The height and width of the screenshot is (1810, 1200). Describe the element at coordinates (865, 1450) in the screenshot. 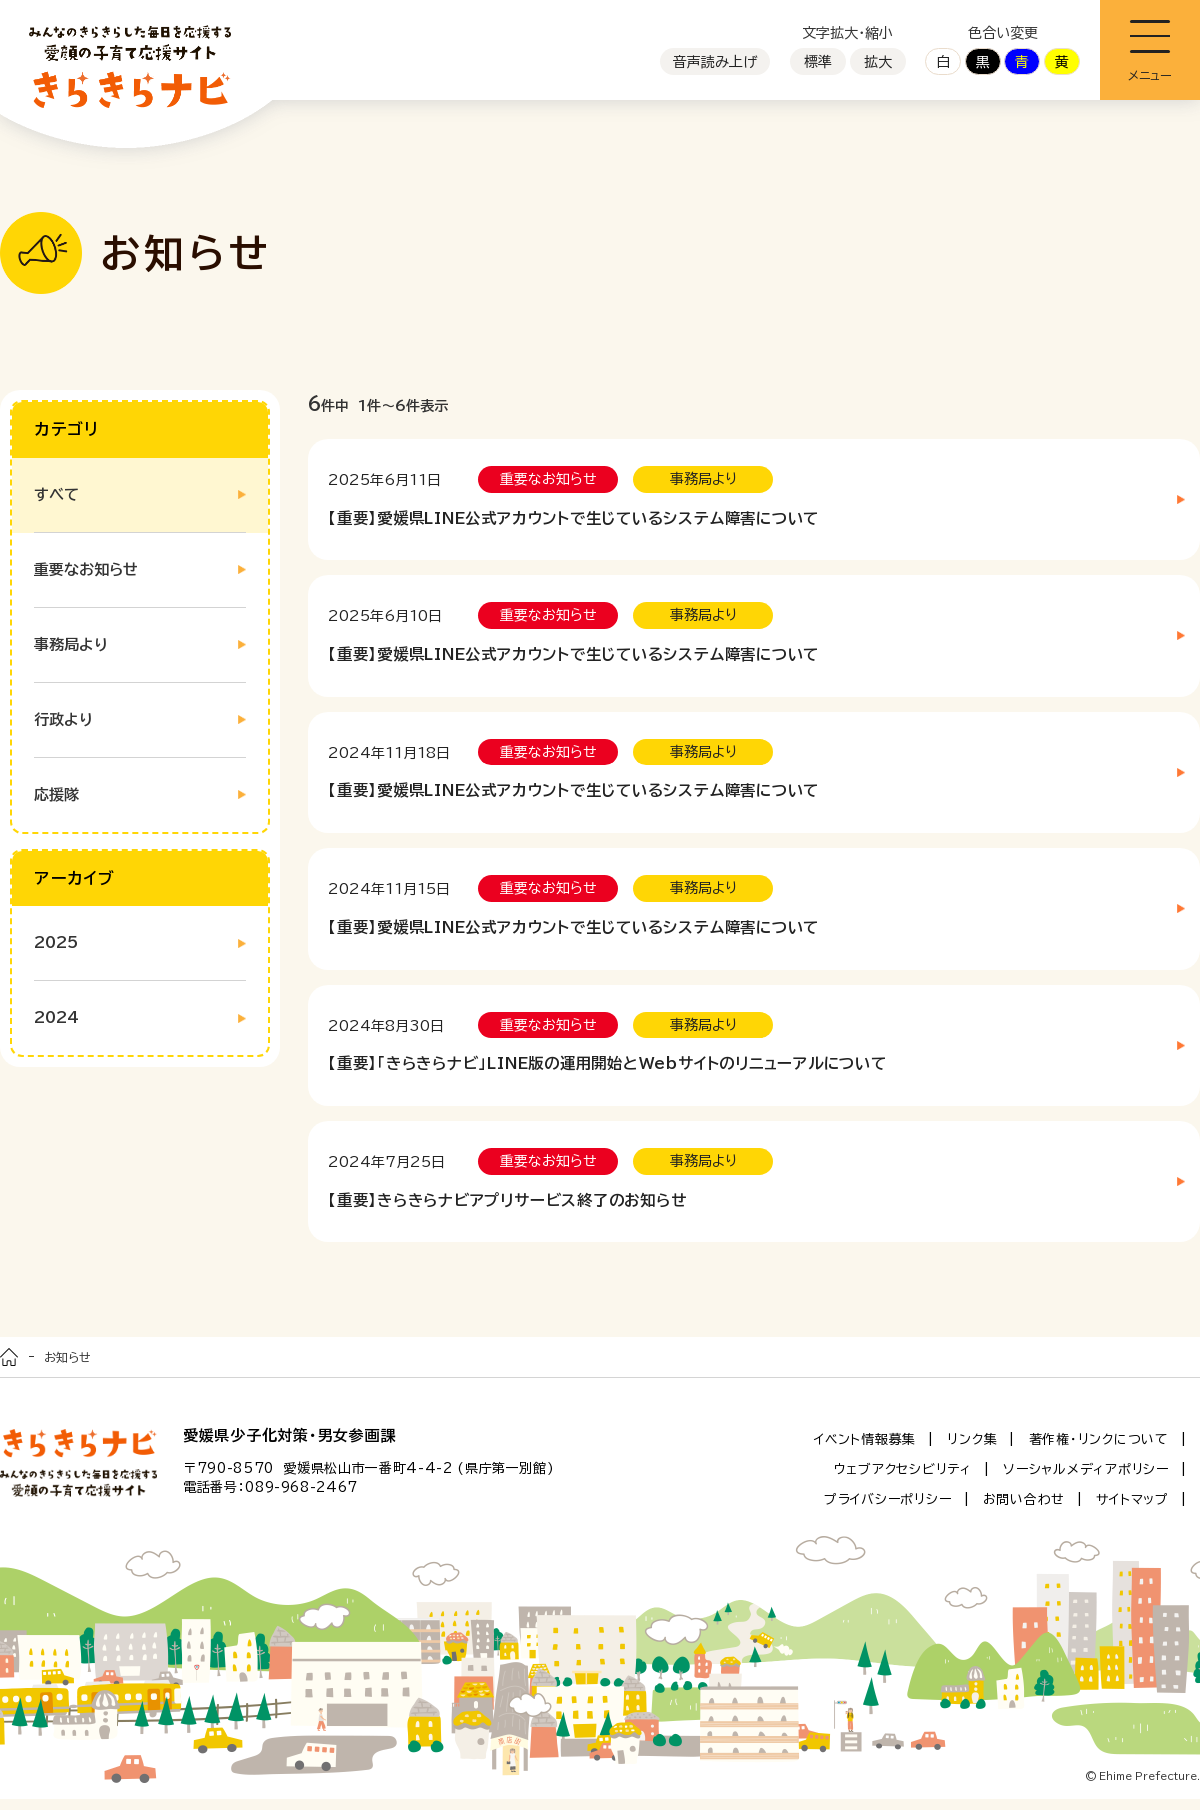

I see `イベント情報募集` at that location.